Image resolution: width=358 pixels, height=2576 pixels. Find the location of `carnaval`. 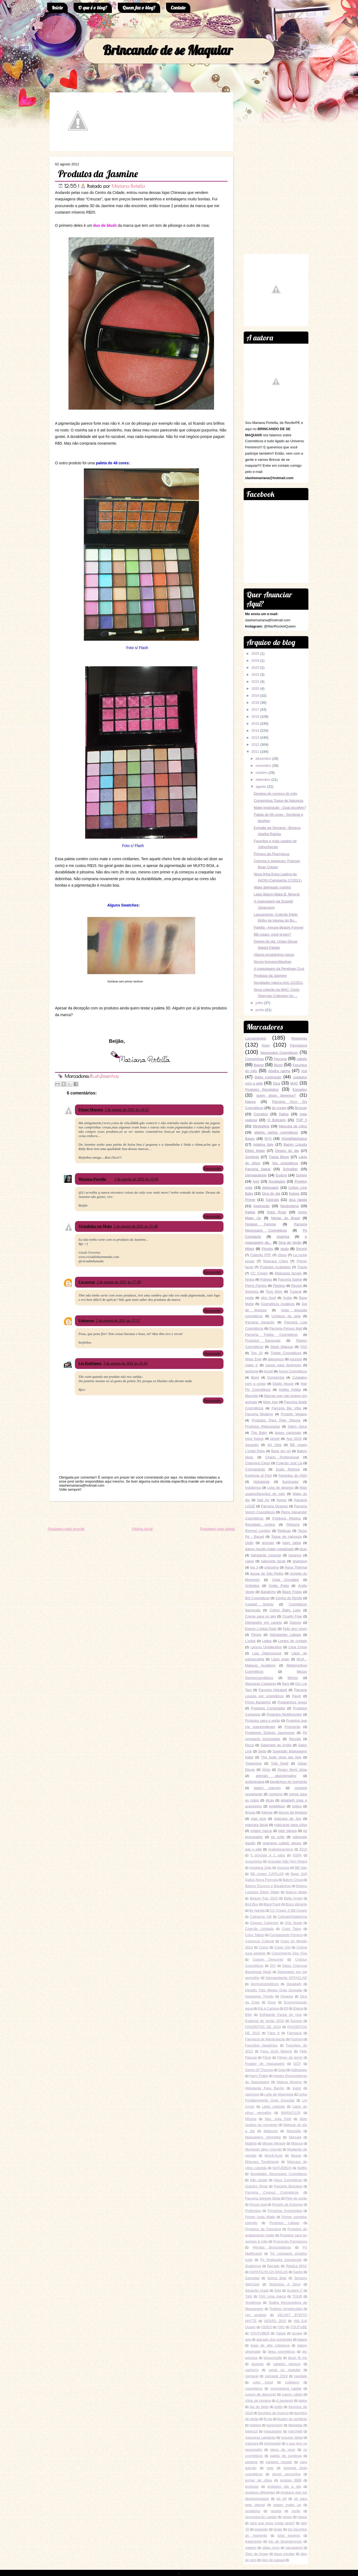

carnaval is located at coordinates (251, 2376).